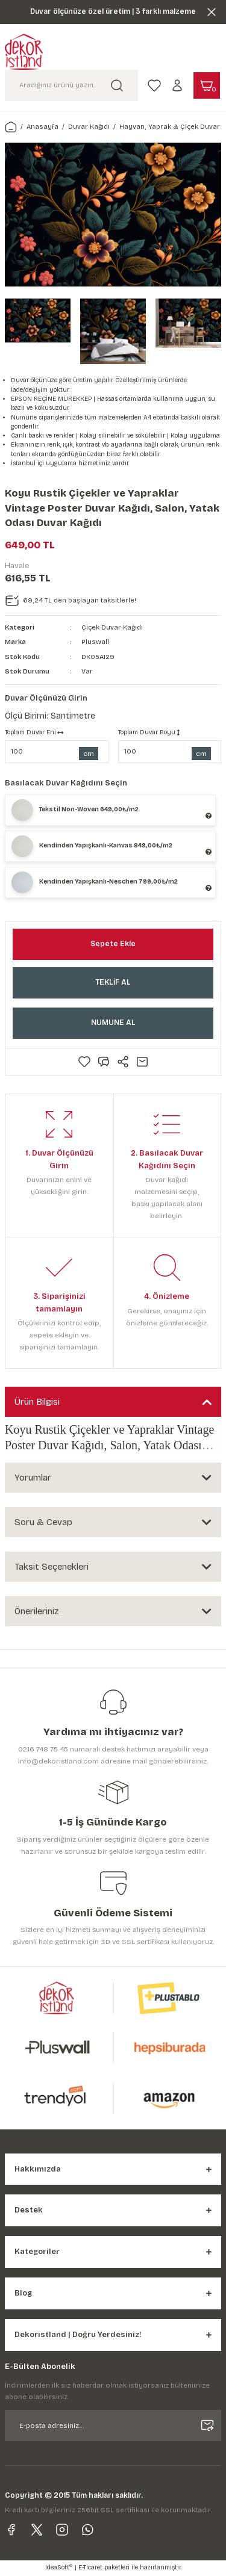 This screenshot has height=2576, width=226. What do you see at coordinates (43, 1522) in the screenshot?
I see `Soru & Cevap` at bounding box center [43, 1522].